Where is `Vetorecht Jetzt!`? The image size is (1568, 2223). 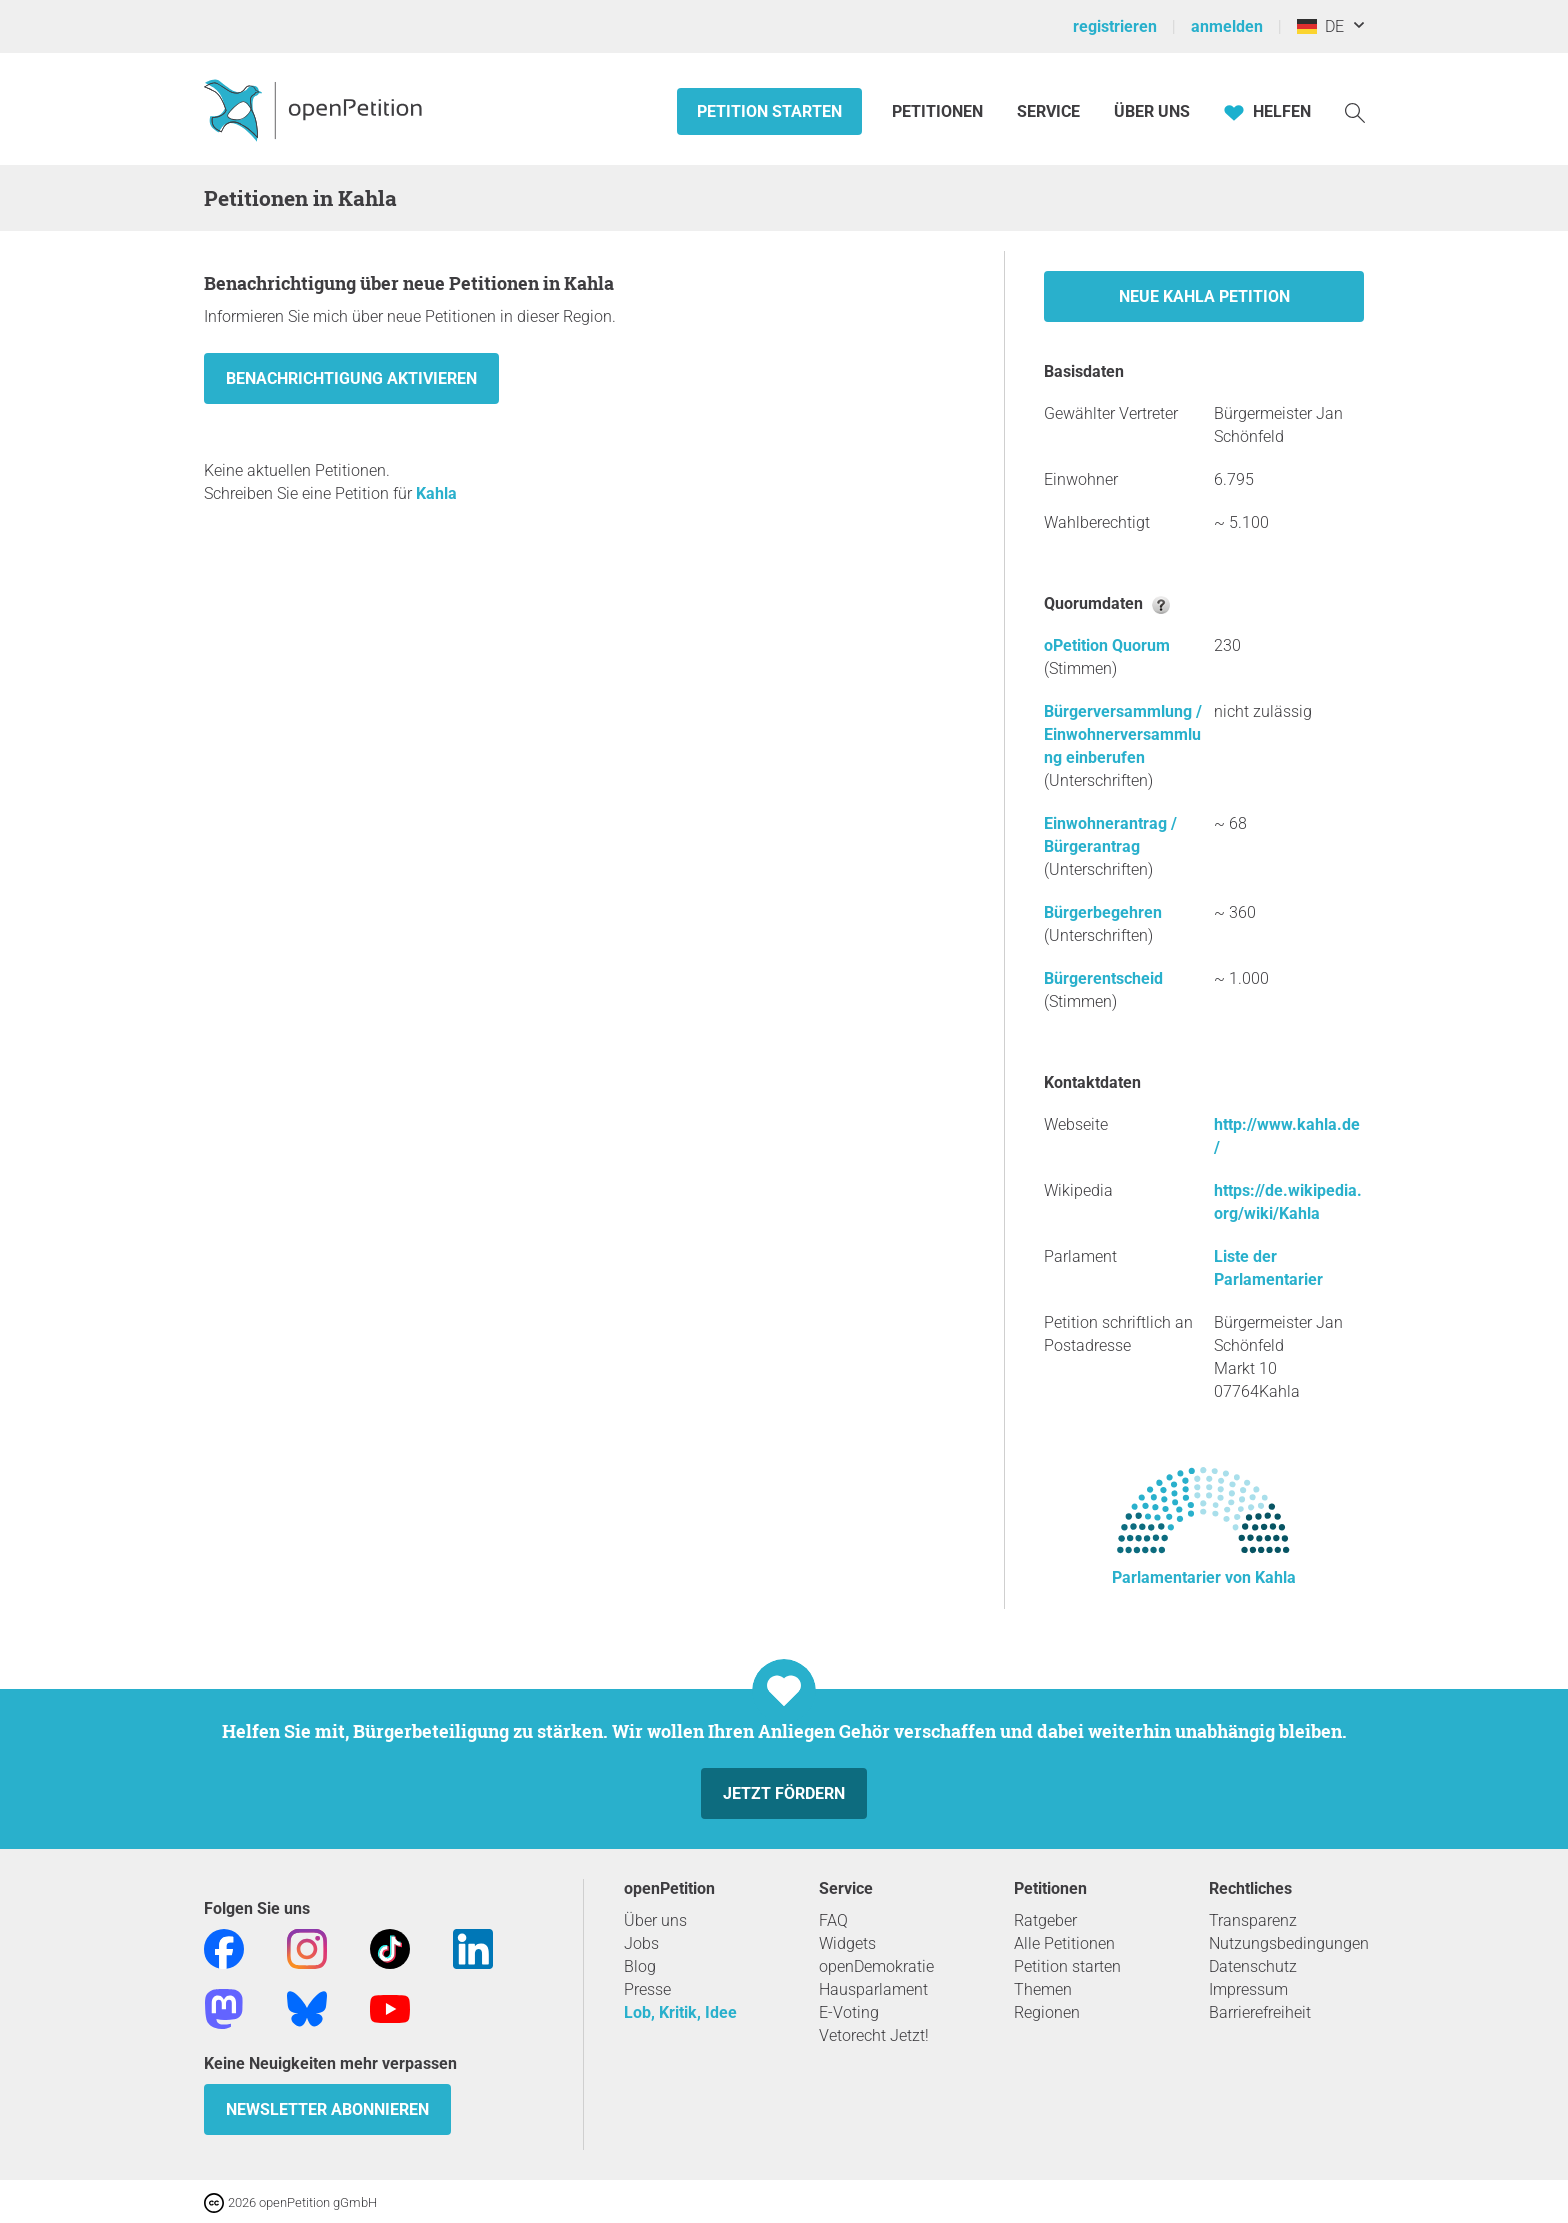
Vetorecht Jetzt! is located at coordinates (874, 2035).